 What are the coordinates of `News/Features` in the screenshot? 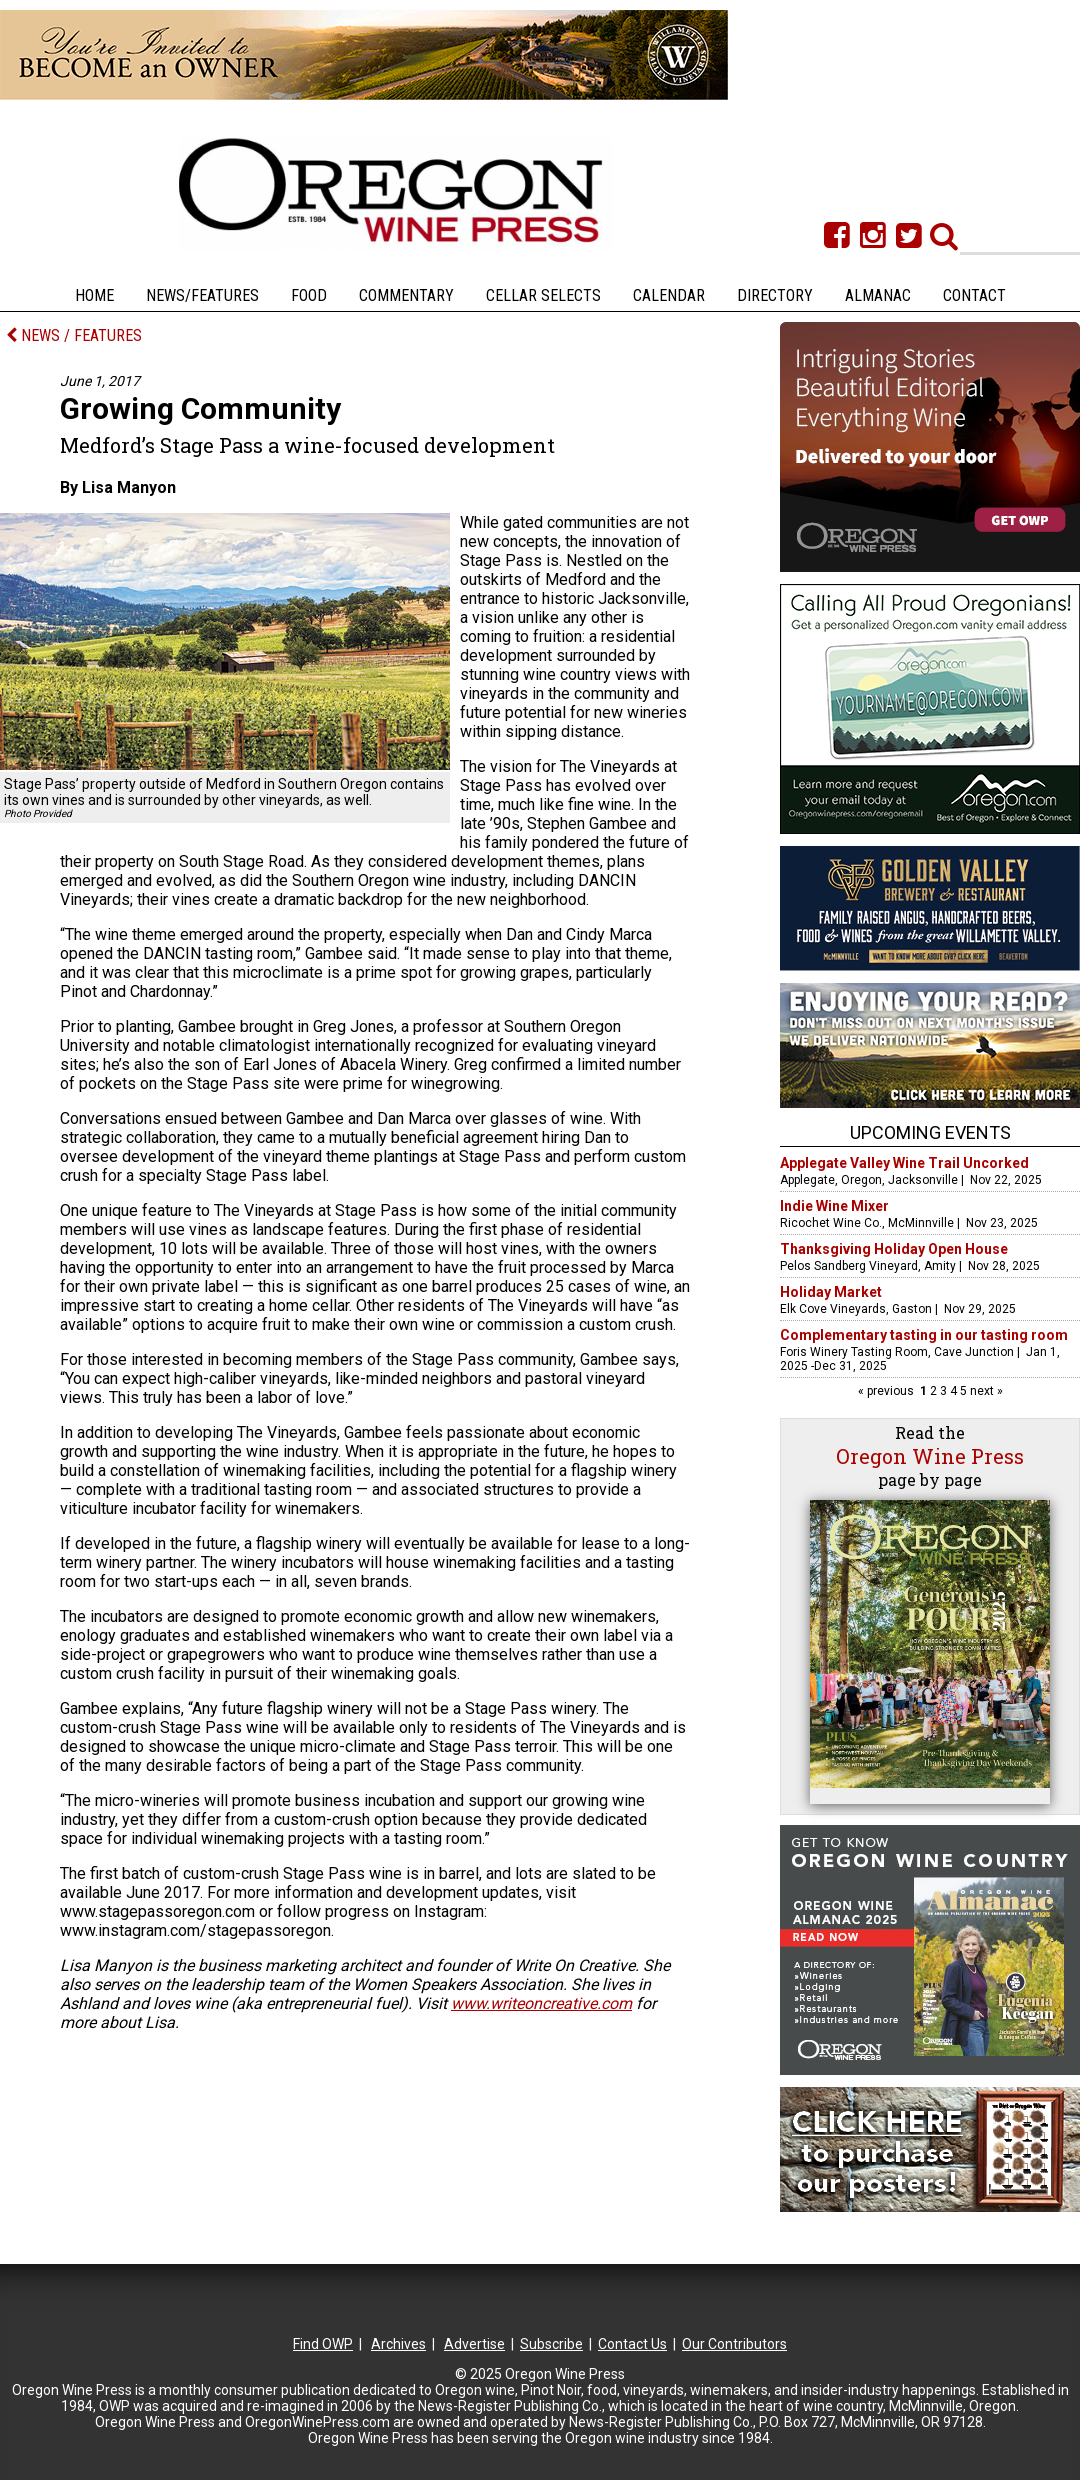 It's located at (202, 295).